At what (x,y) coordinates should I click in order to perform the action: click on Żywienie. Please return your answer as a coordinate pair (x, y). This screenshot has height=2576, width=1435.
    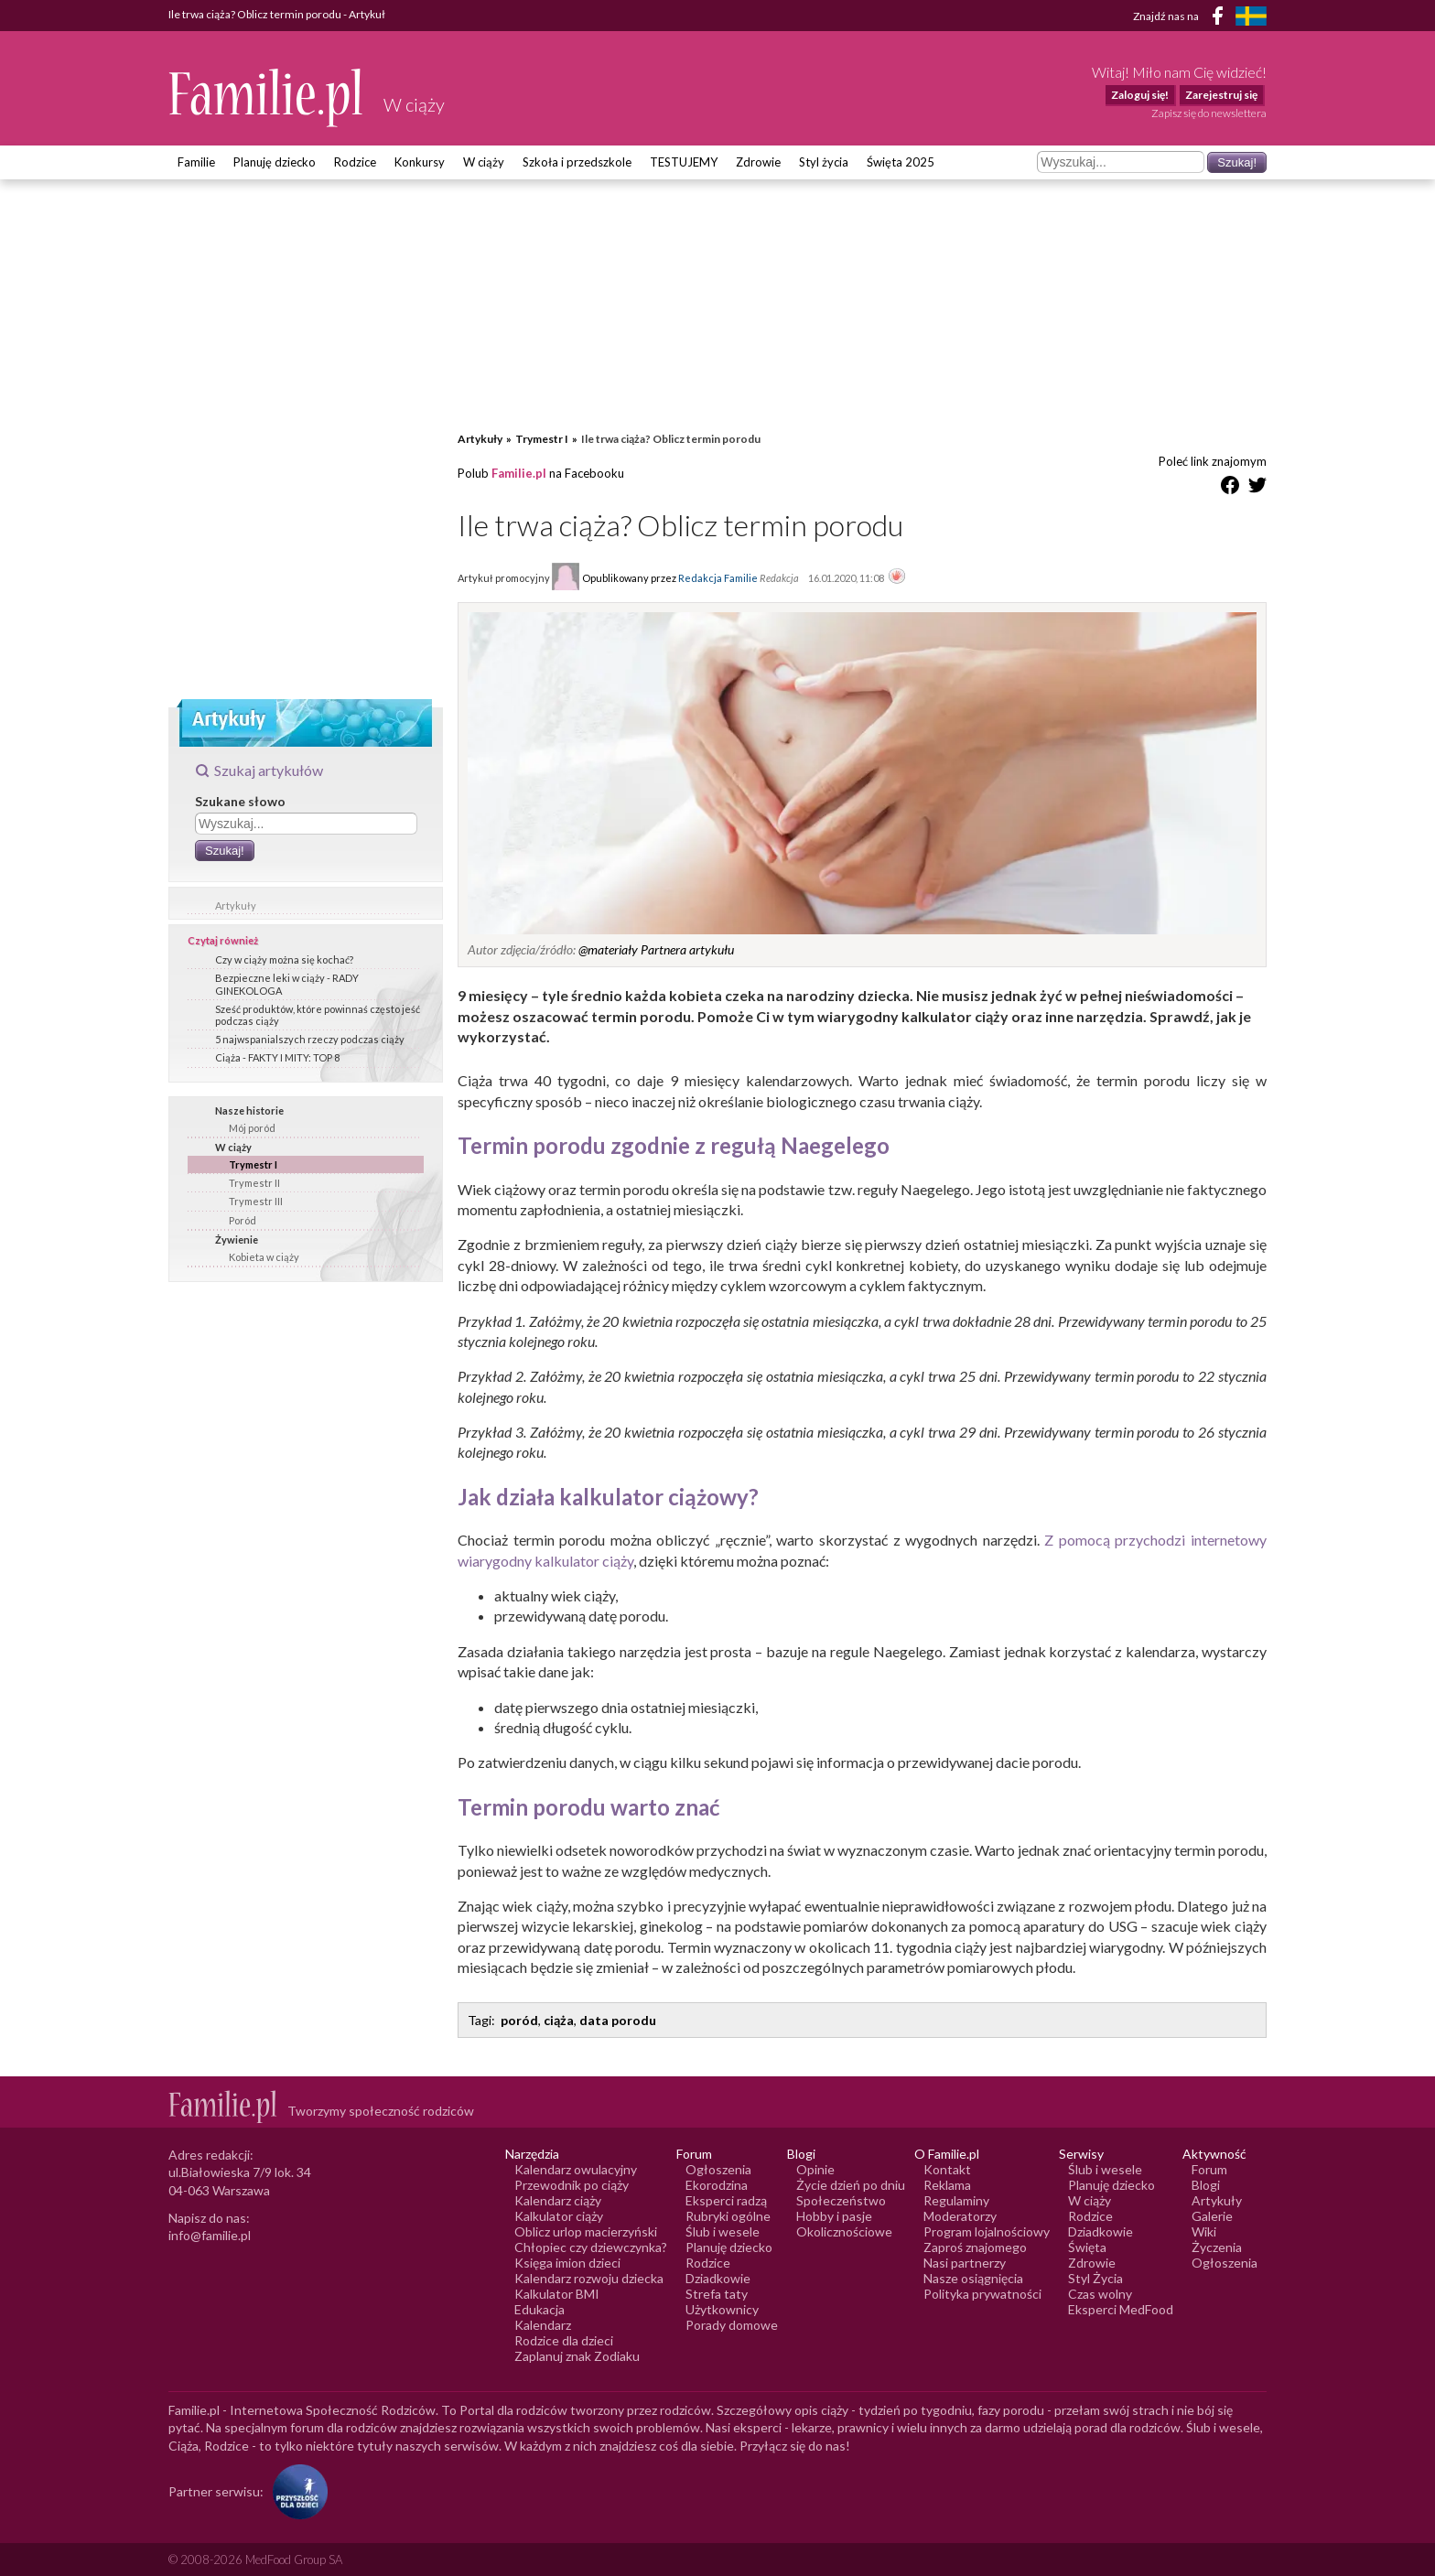
    Looking at the image, I should click on (236, 1239).